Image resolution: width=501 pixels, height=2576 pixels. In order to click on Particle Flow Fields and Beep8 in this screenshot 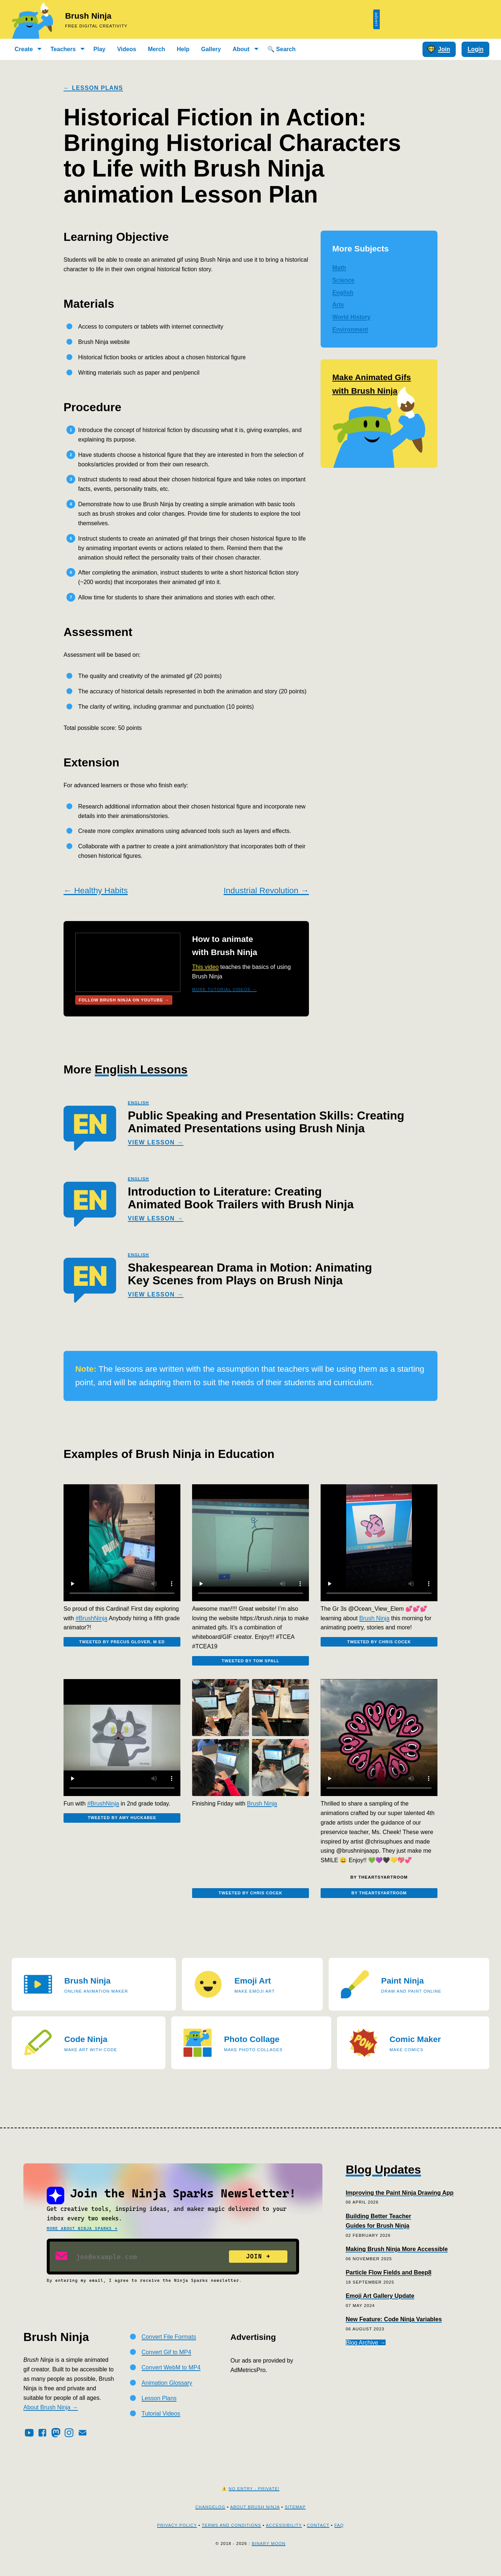, I will do `click(389, 2284)`.